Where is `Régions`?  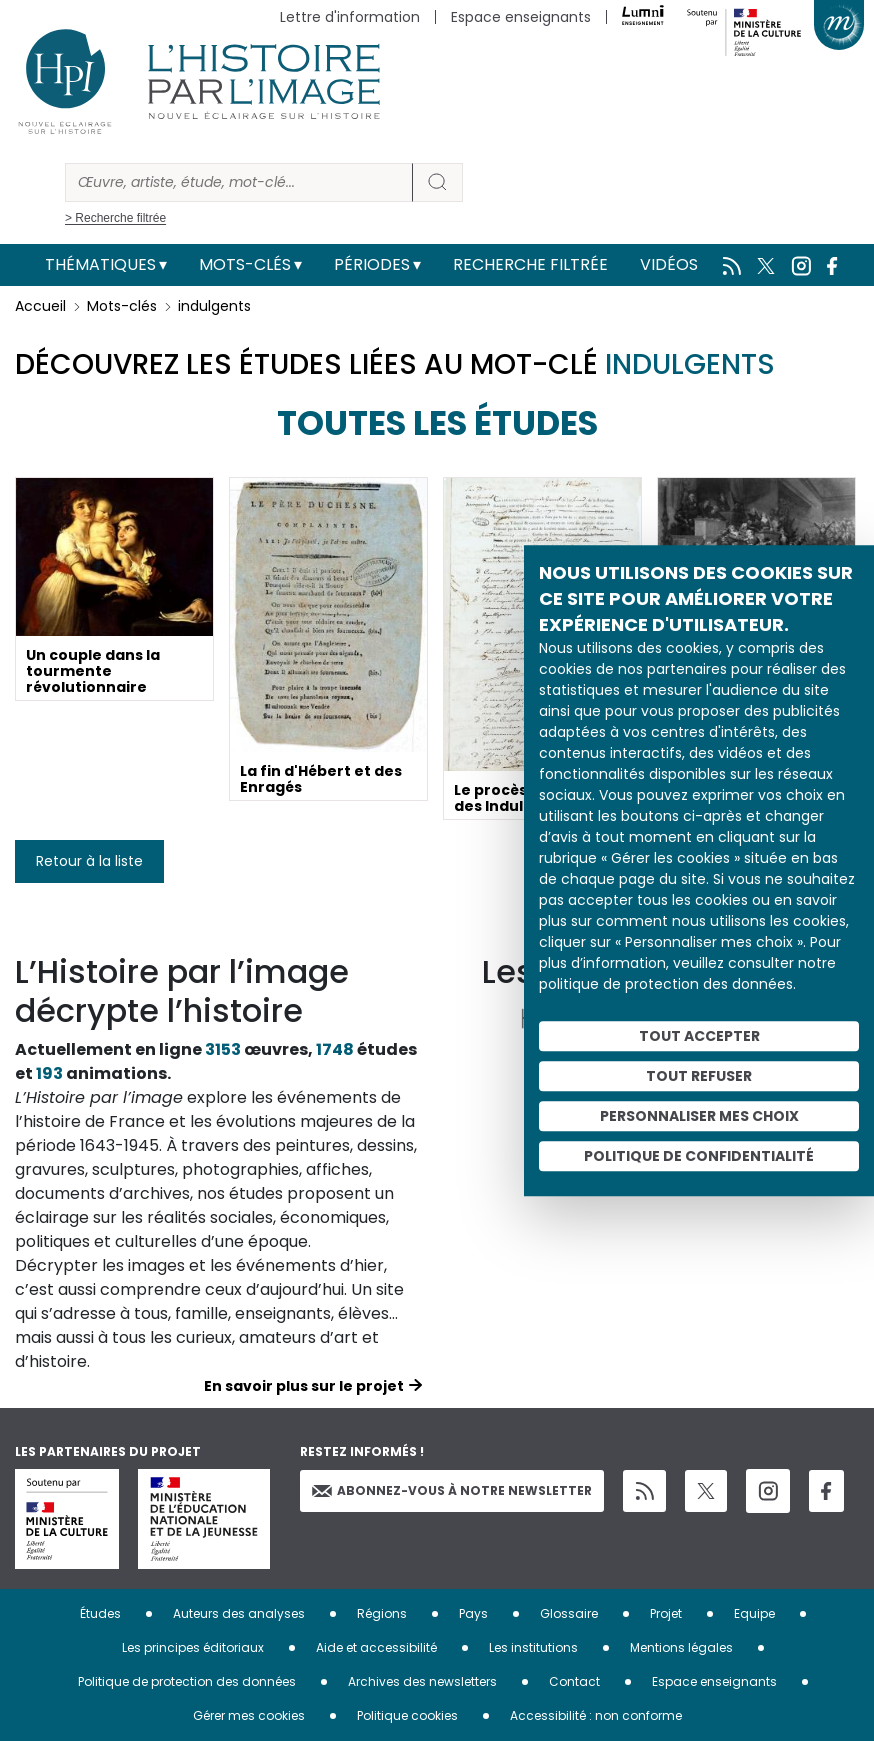 Régions is located at coordinates (382, 1613).